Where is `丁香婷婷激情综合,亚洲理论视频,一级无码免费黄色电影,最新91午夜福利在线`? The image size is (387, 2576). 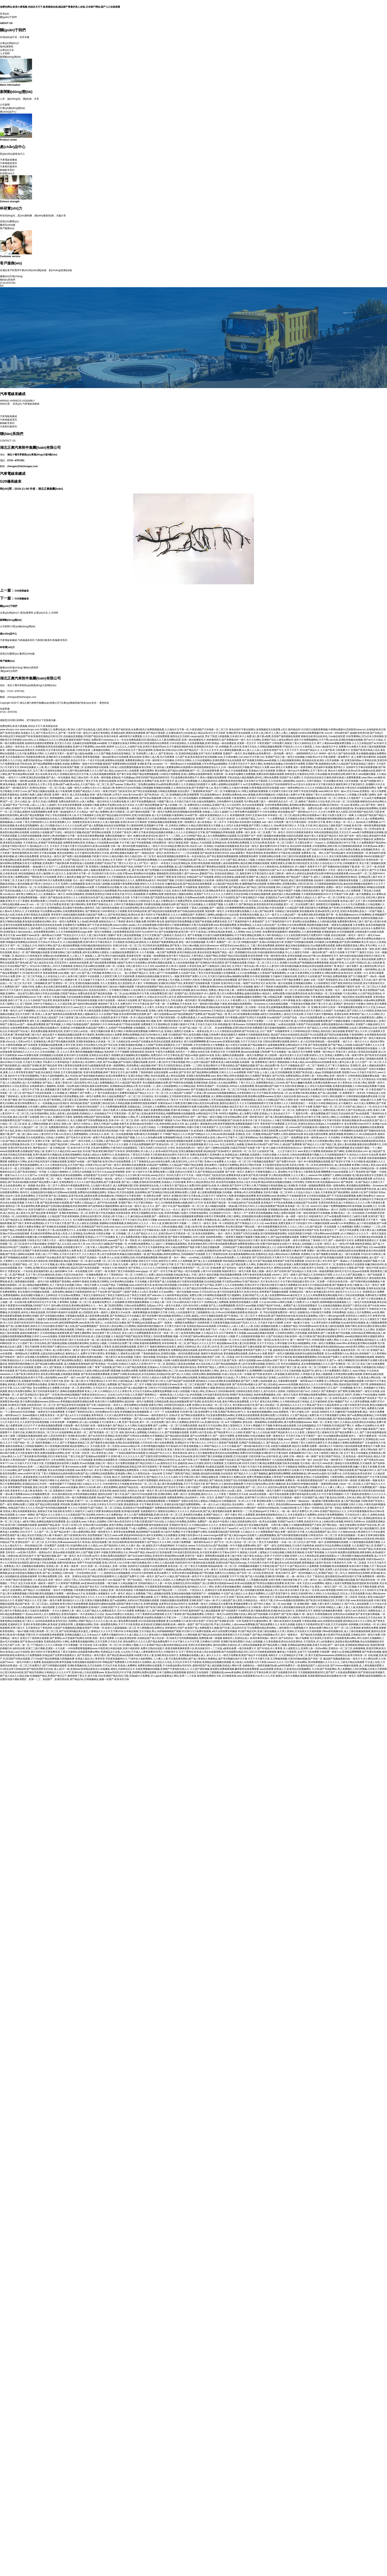
丁香婷婷激情综合,亚洲理论视频,一级无码免费黄色电影,最新91午夜福利在线 is located at coordinates (182, 1353).